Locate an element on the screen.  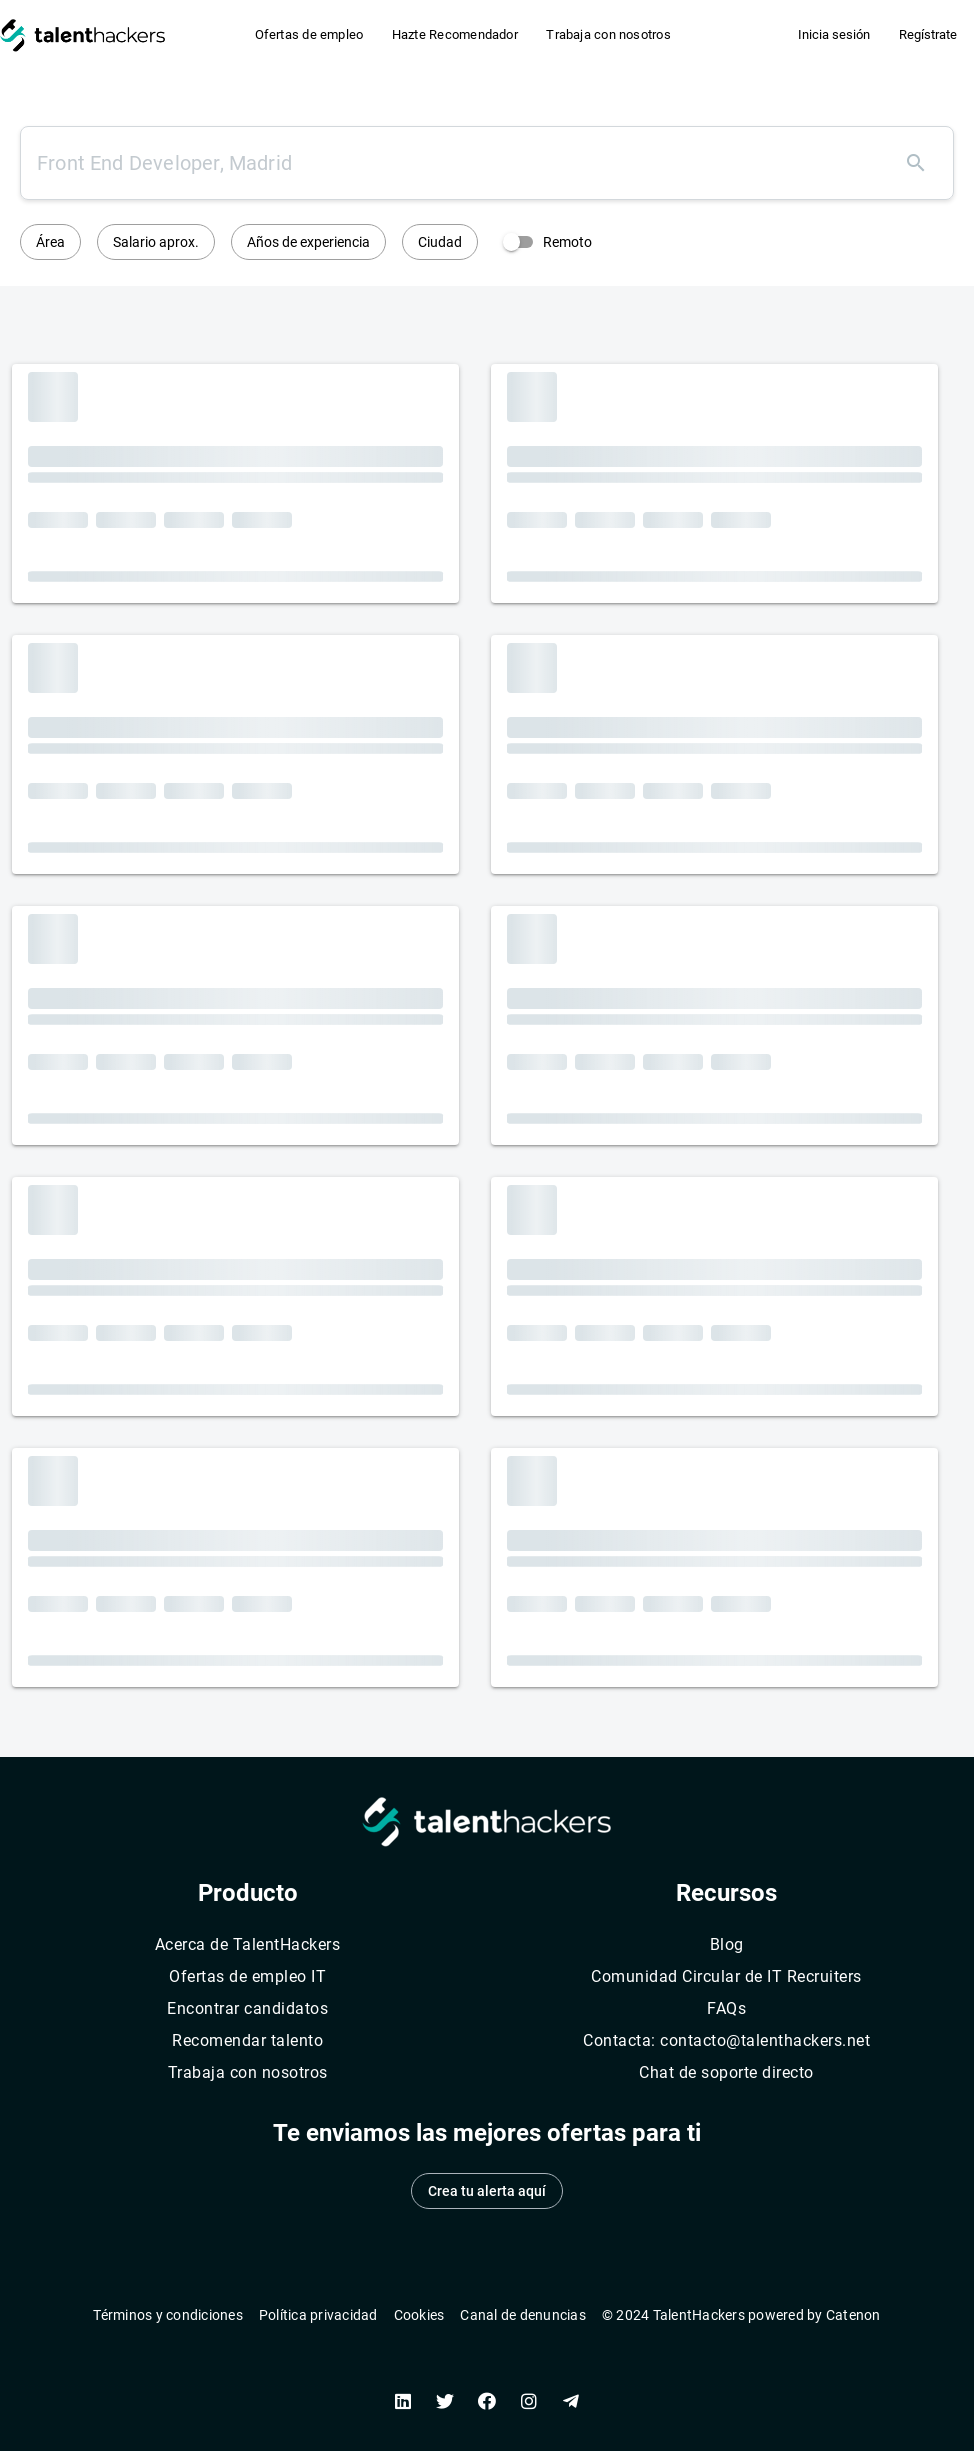
[Buscar] is located at coordinates (916, 163).